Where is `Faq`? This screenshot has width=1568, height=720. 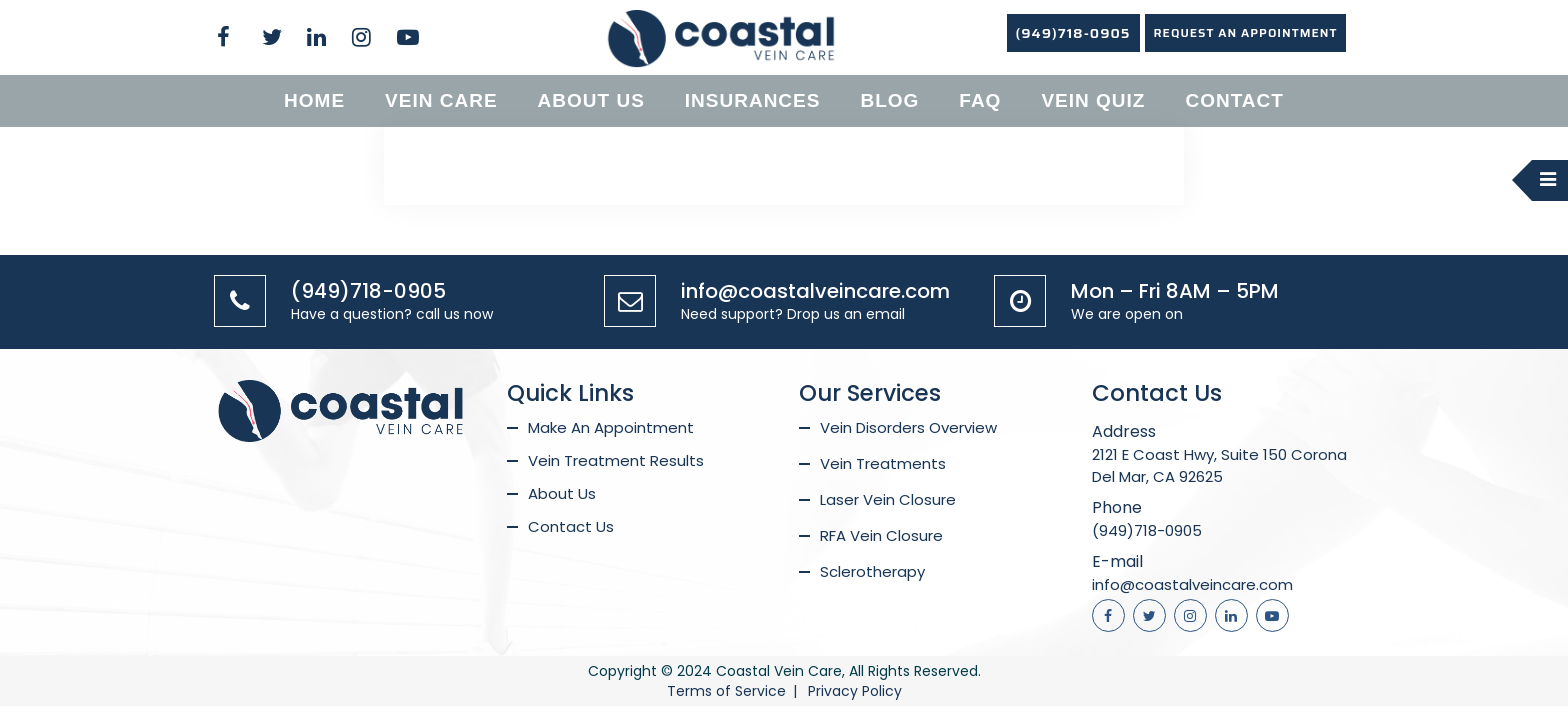 Faq is located at coordinates (980, 100).